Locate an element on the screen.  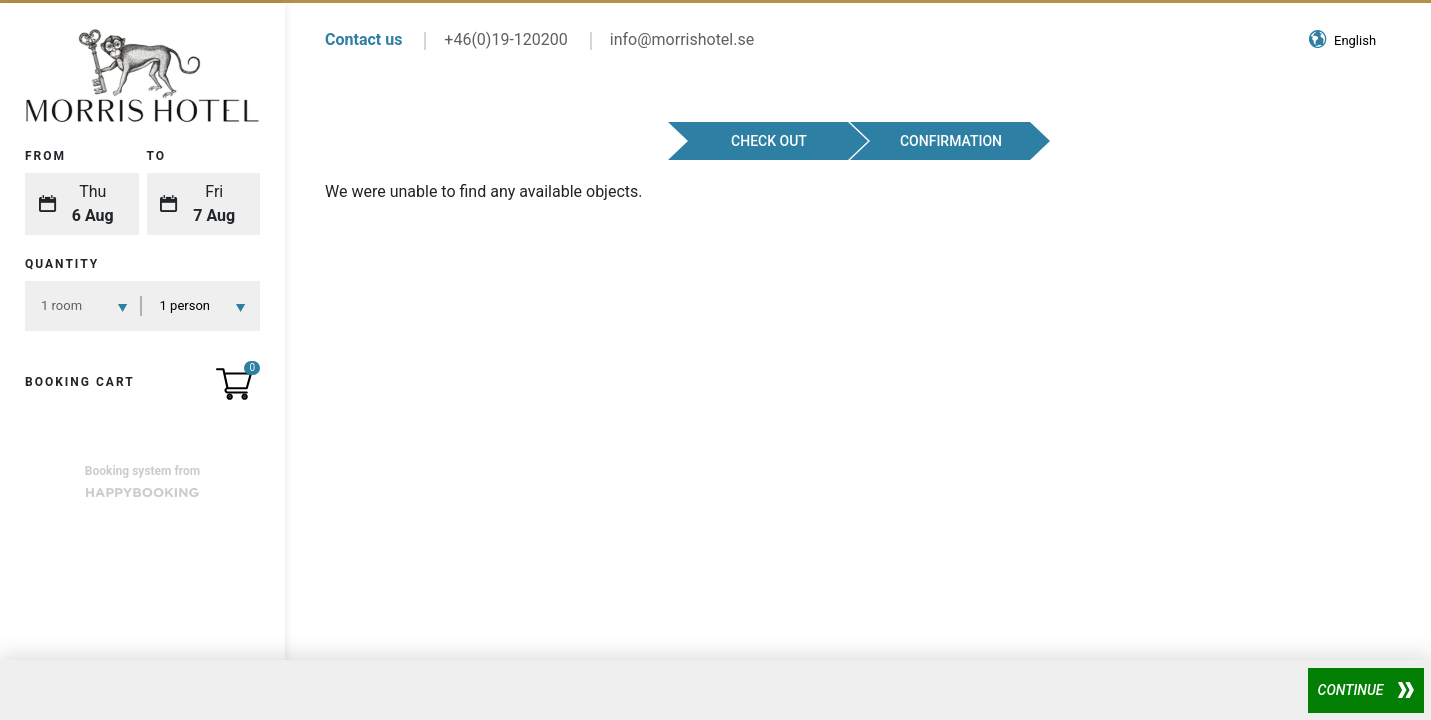
Booking system from is located at coordinates (142, 480).